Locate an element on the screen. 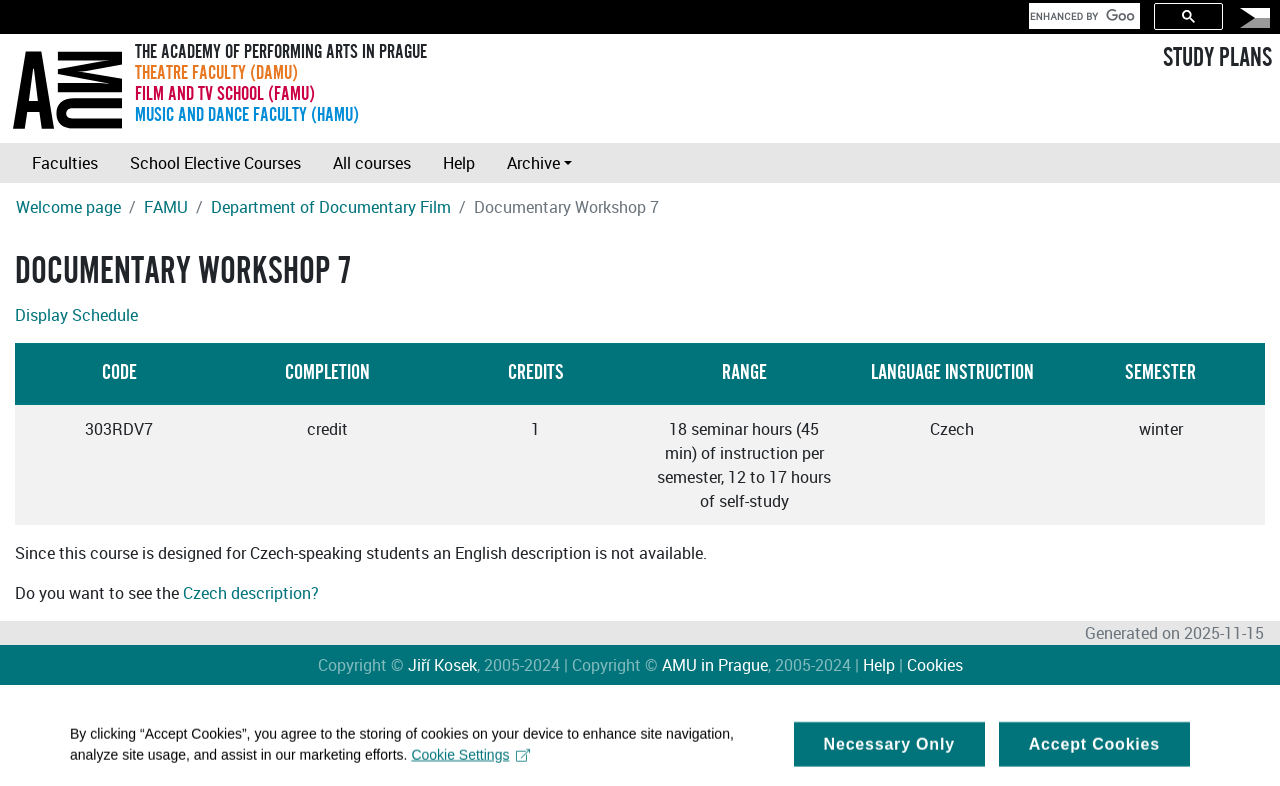 The image size is (1280, 786). [search] is located at coordinates (1082, 16).